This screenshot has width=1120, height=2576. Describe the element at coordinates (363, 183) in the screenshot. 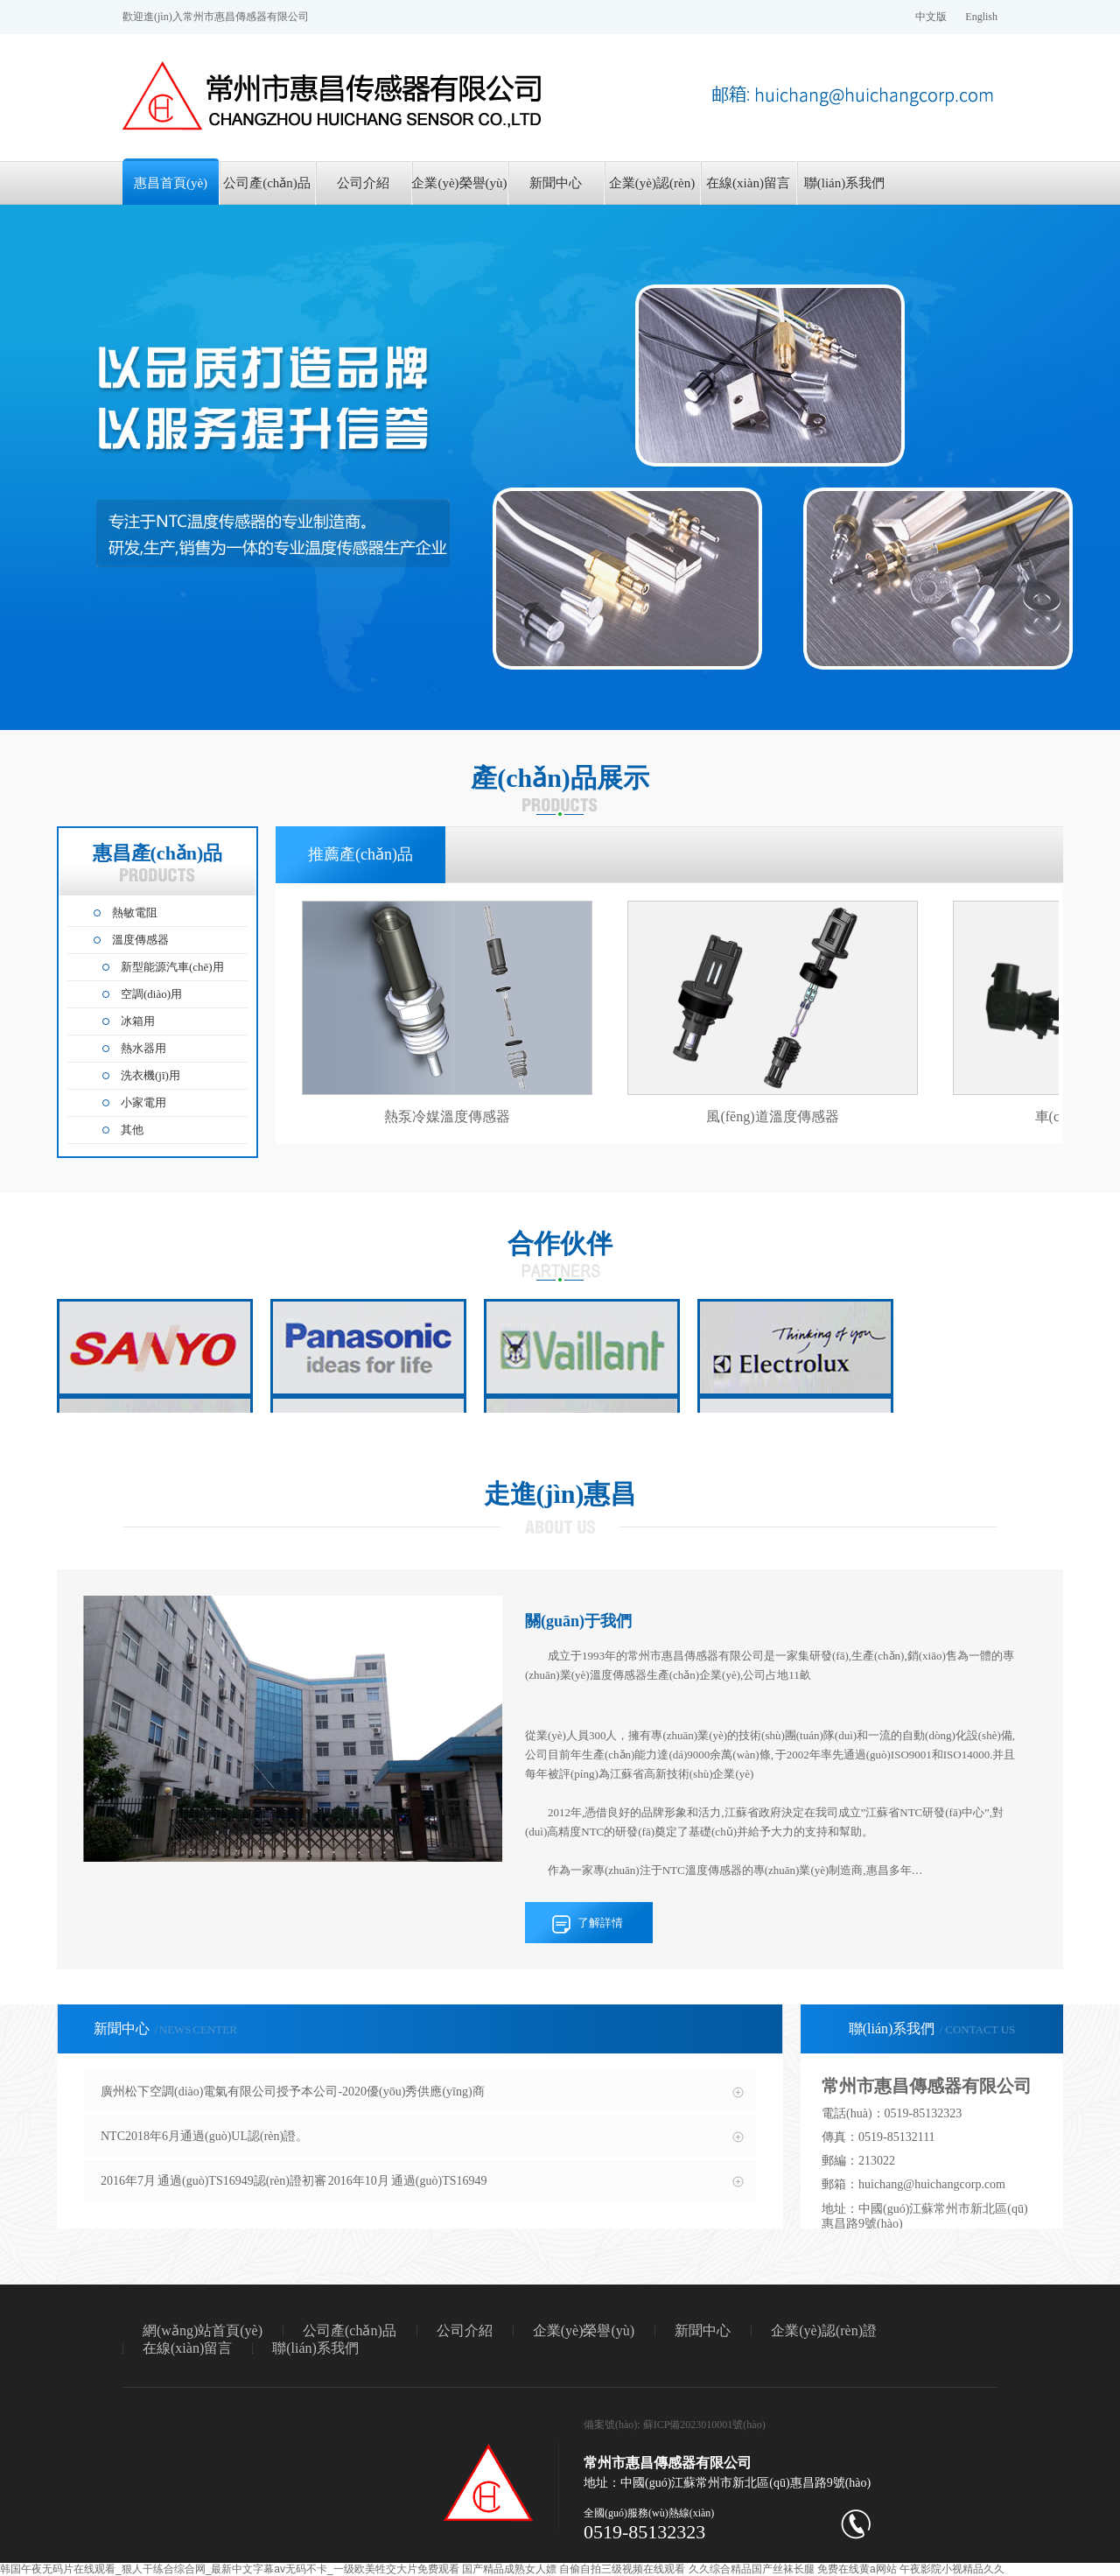

I see `公司介紹` at that location.